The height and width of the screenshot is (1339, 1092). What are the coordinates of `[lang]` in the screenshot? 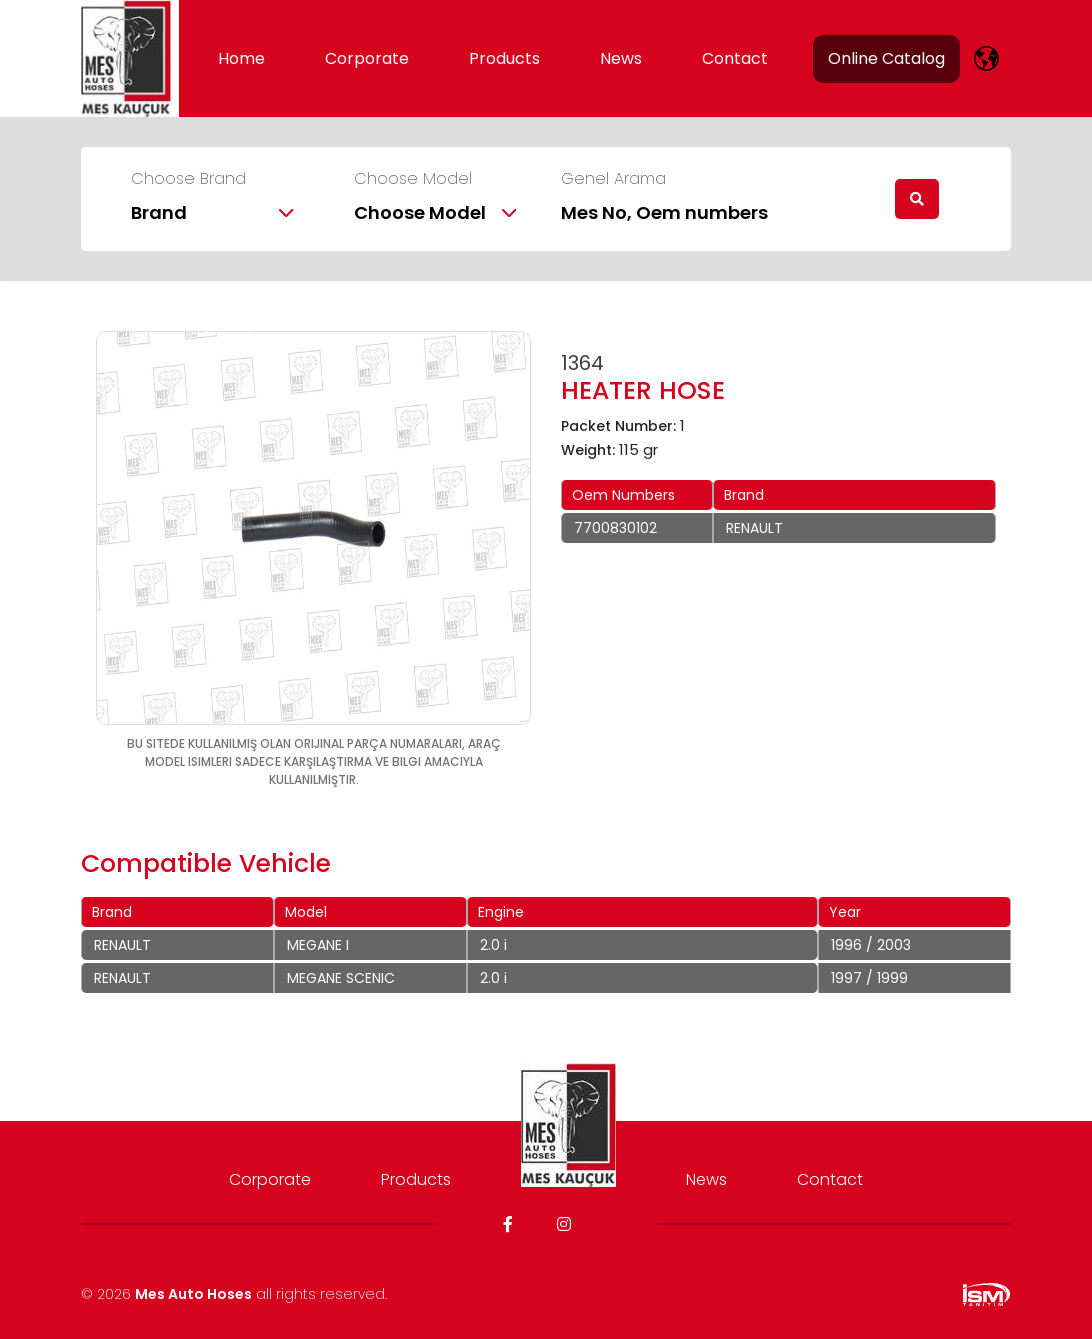 It's located at (986, 58).